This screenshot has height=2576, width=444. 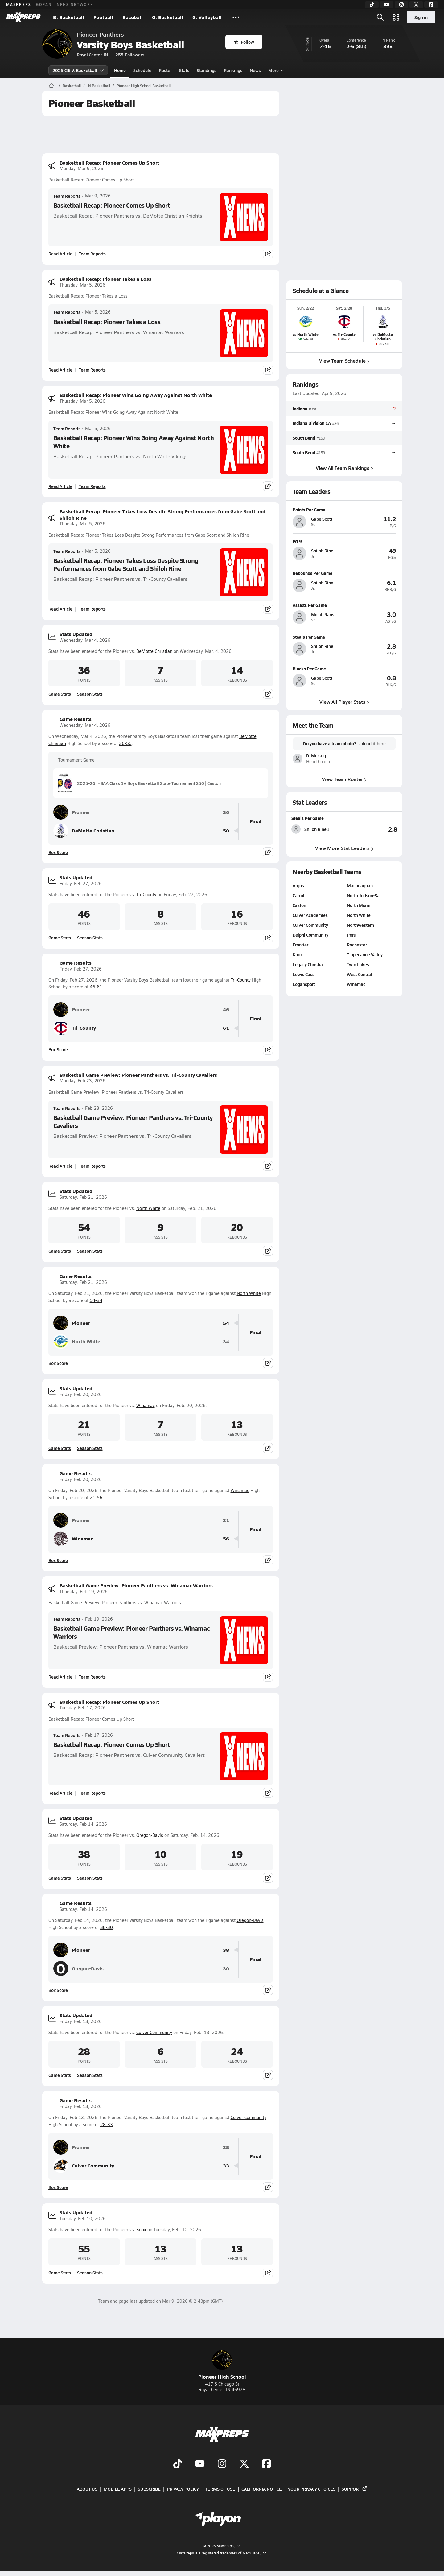 I want to click on [View Steals Per Game leaderboard], so click(x=370, y=829).